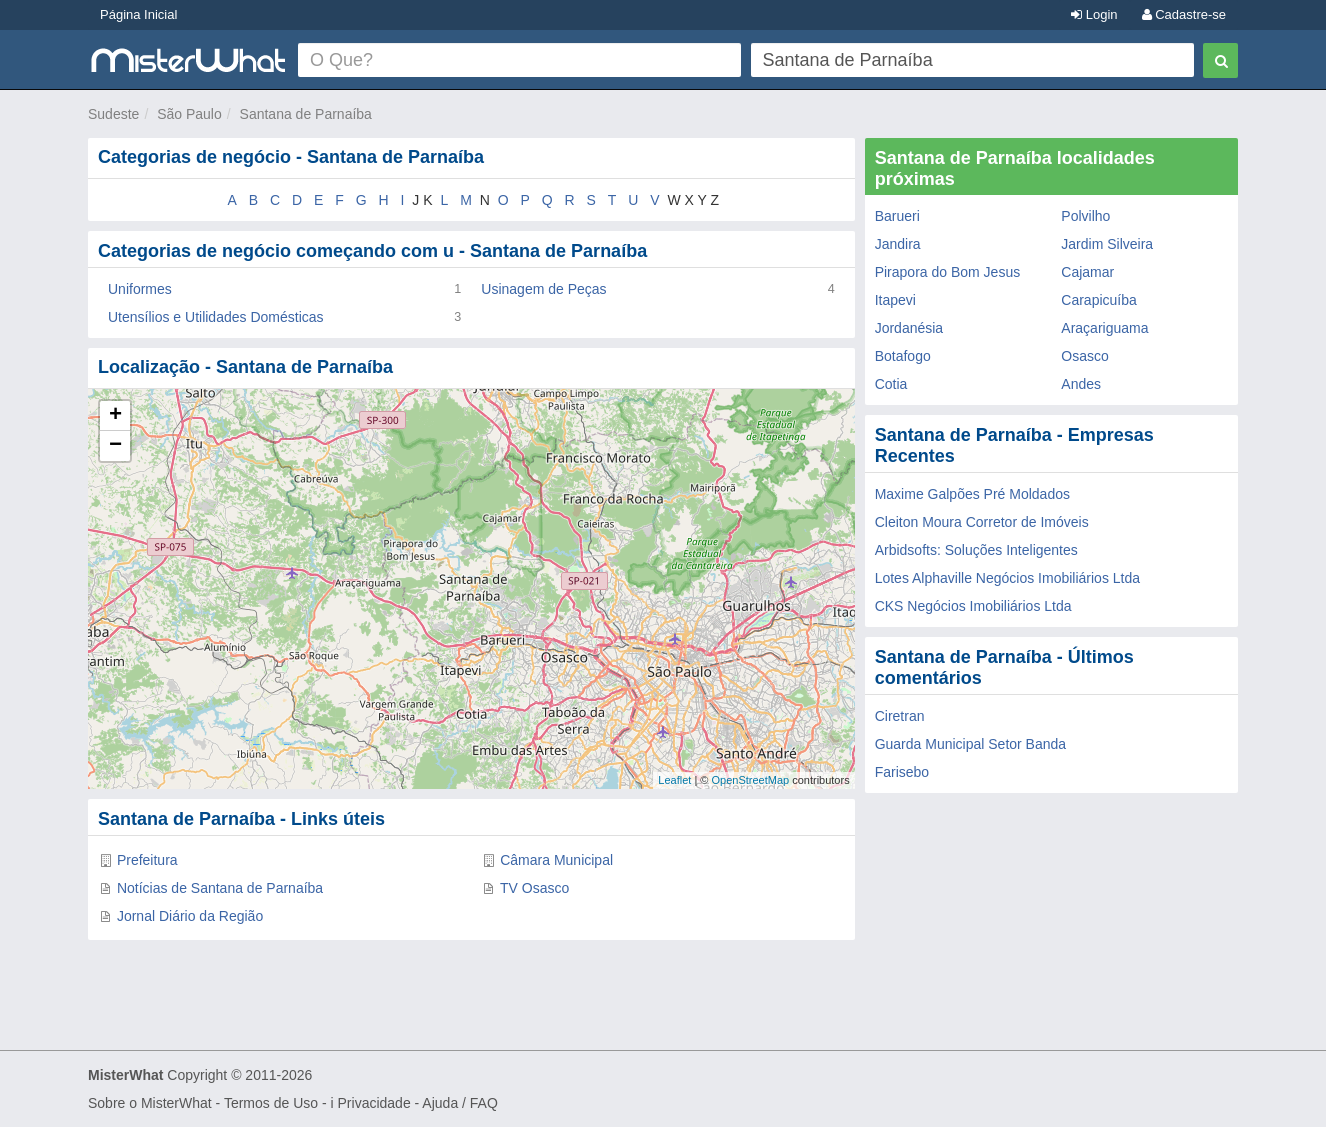 This screenshot has height=1127, width=1326. I want to click on Câmara Municipal, so click(556, 860).